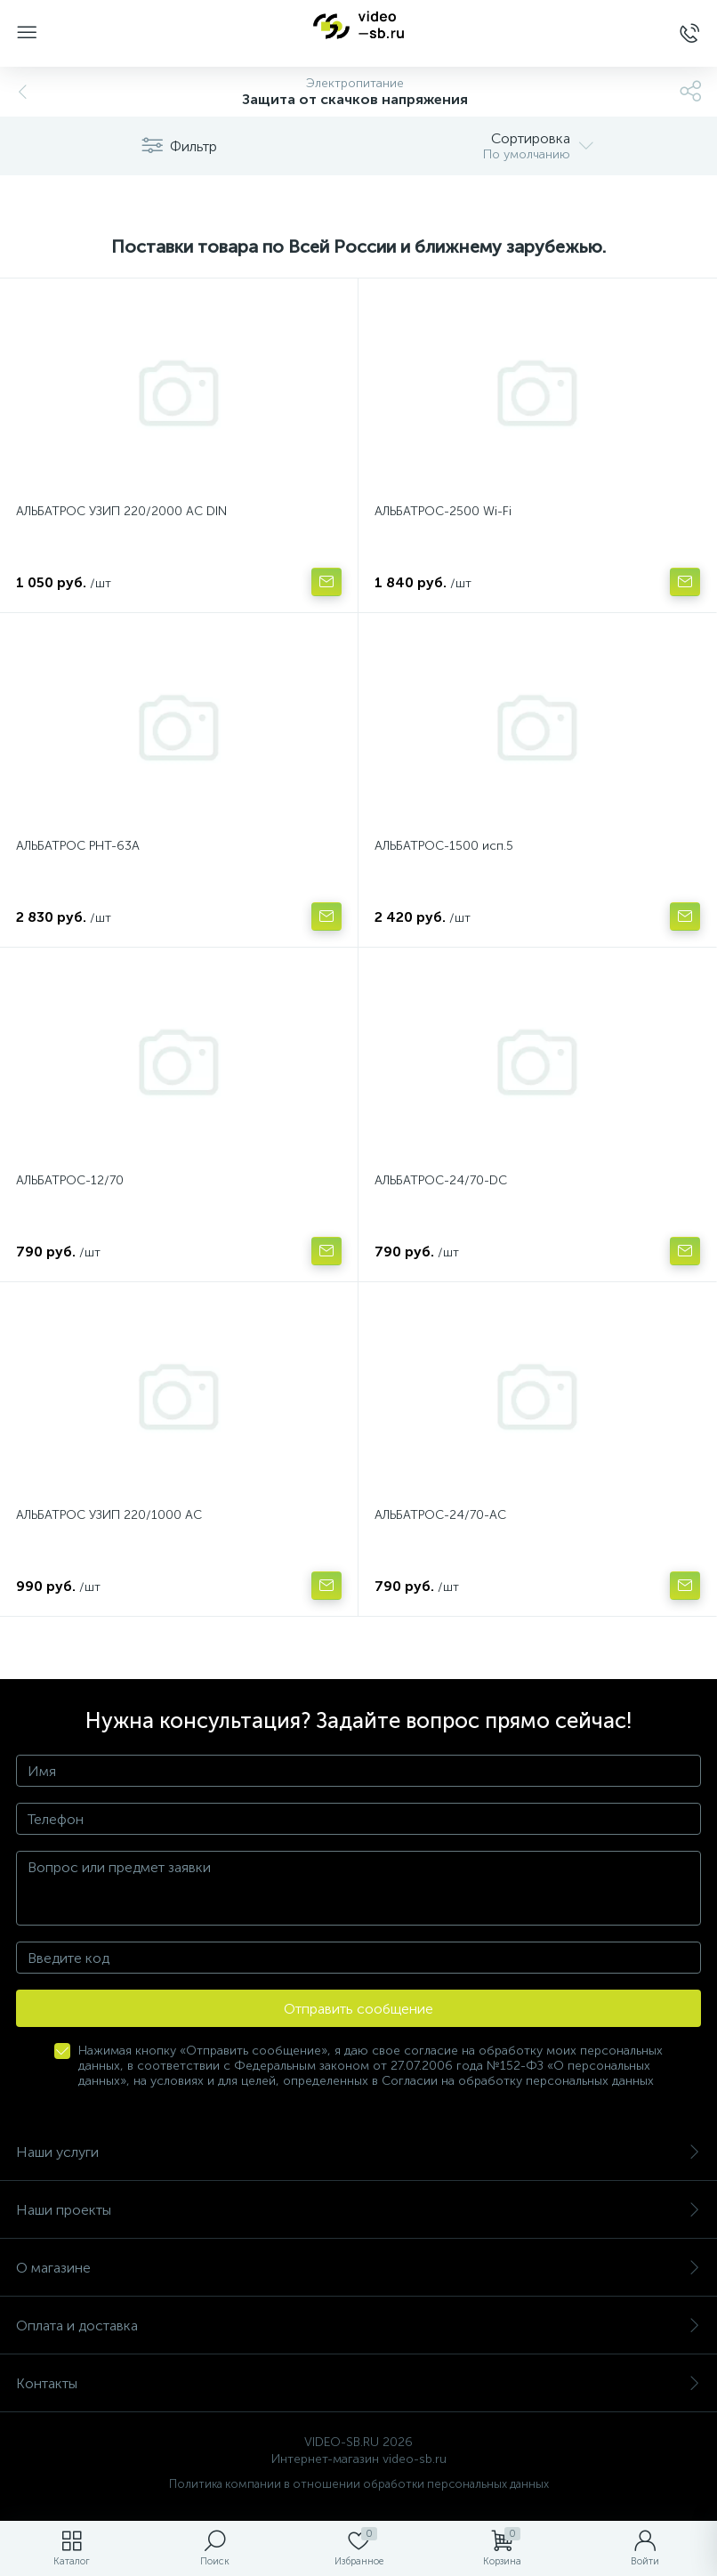 The width and height of the screenshot is (717, 2576). What do you see at coordinates (440, 1514) in the screenshot?
I see `АЛЬБАТРОС-24/70-AC` at bounding box center [440, 1514].